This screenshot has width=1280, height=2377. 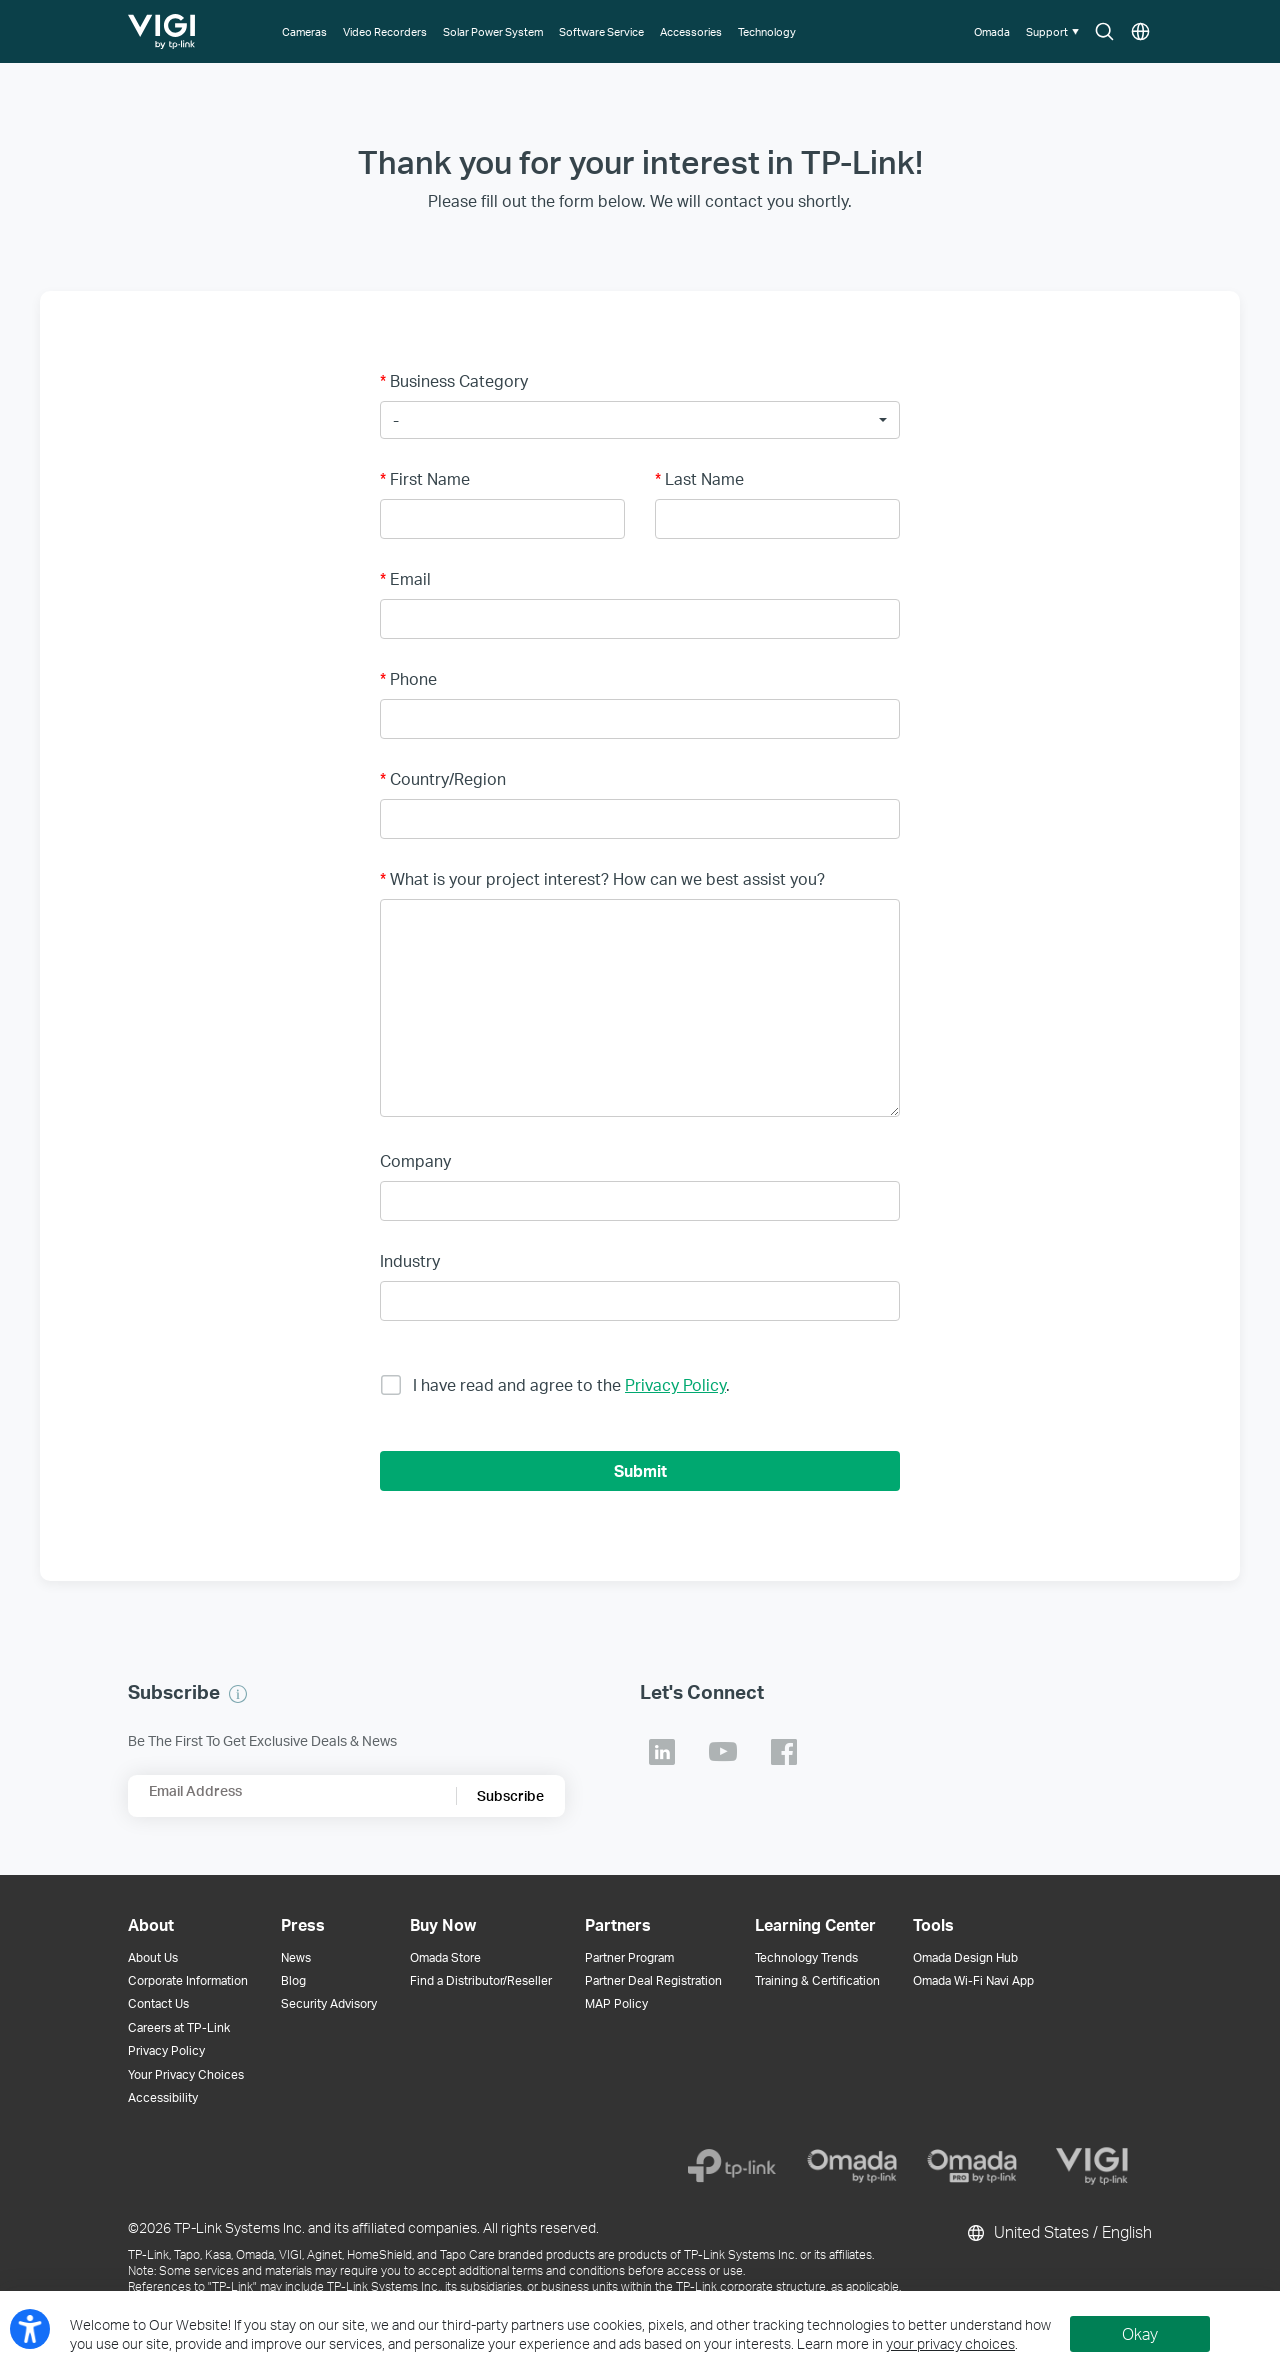 I want to click on Contact Us, so click(x=158, y=2003).